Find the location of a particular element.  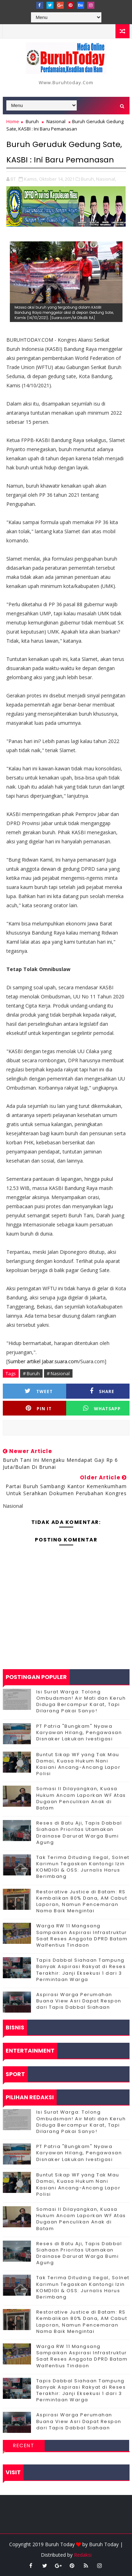

Sumber artikel Jabar.suara.com is located at coordinates (43, 1361).